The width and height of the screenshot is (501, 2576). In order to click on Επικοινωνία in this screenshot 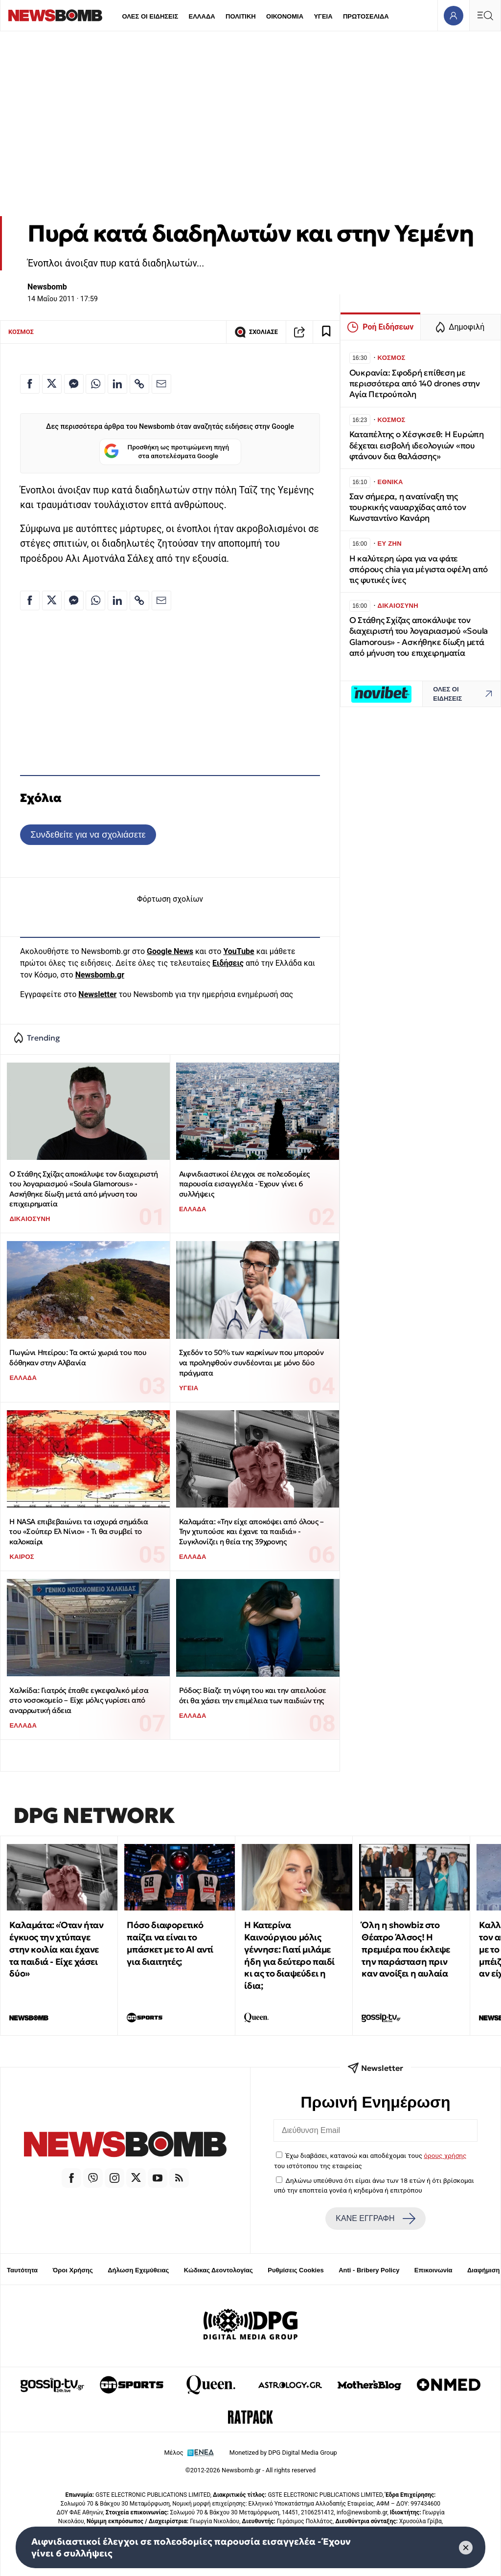, I will do `click(433, 2270)`.